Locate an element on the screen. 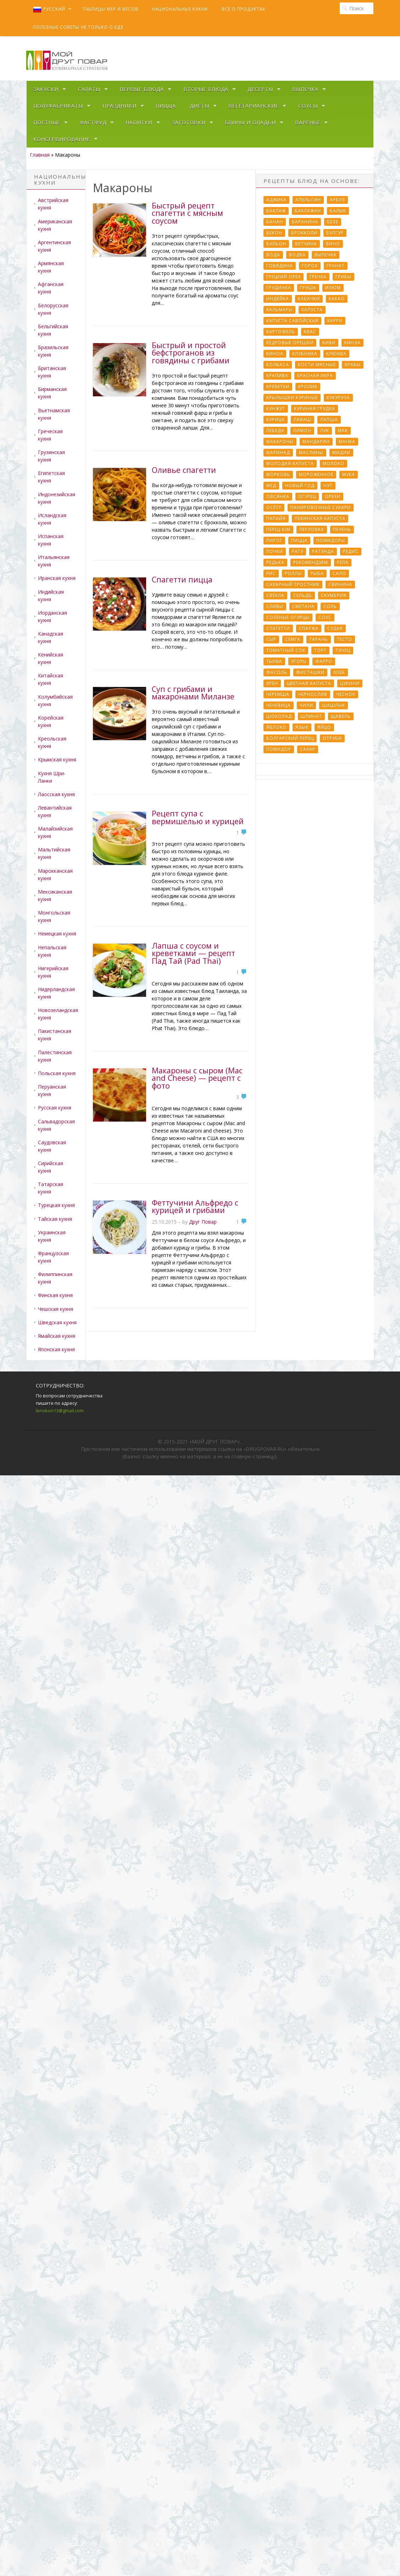 This screenshot has width=400, height=2576. Вино is located at coordinates (333, 244).